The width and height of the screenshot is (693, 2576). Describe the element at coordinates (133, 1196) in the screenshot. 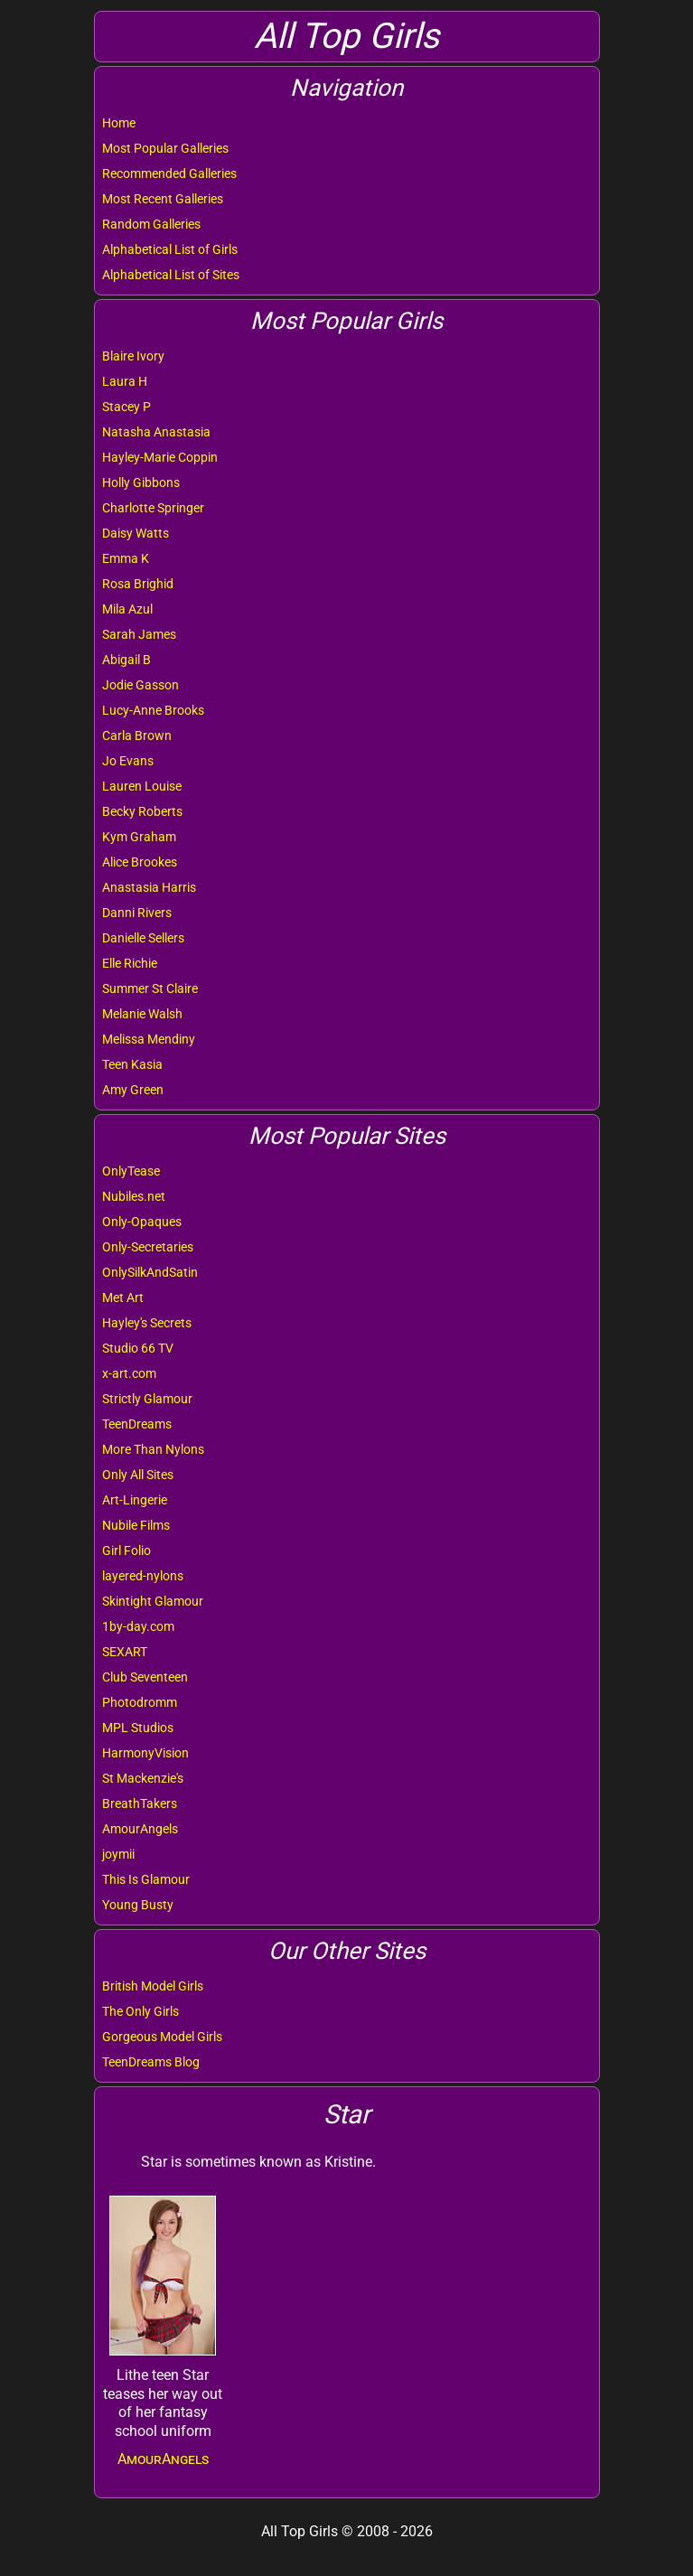

I see `Nubiles.net` at that location.